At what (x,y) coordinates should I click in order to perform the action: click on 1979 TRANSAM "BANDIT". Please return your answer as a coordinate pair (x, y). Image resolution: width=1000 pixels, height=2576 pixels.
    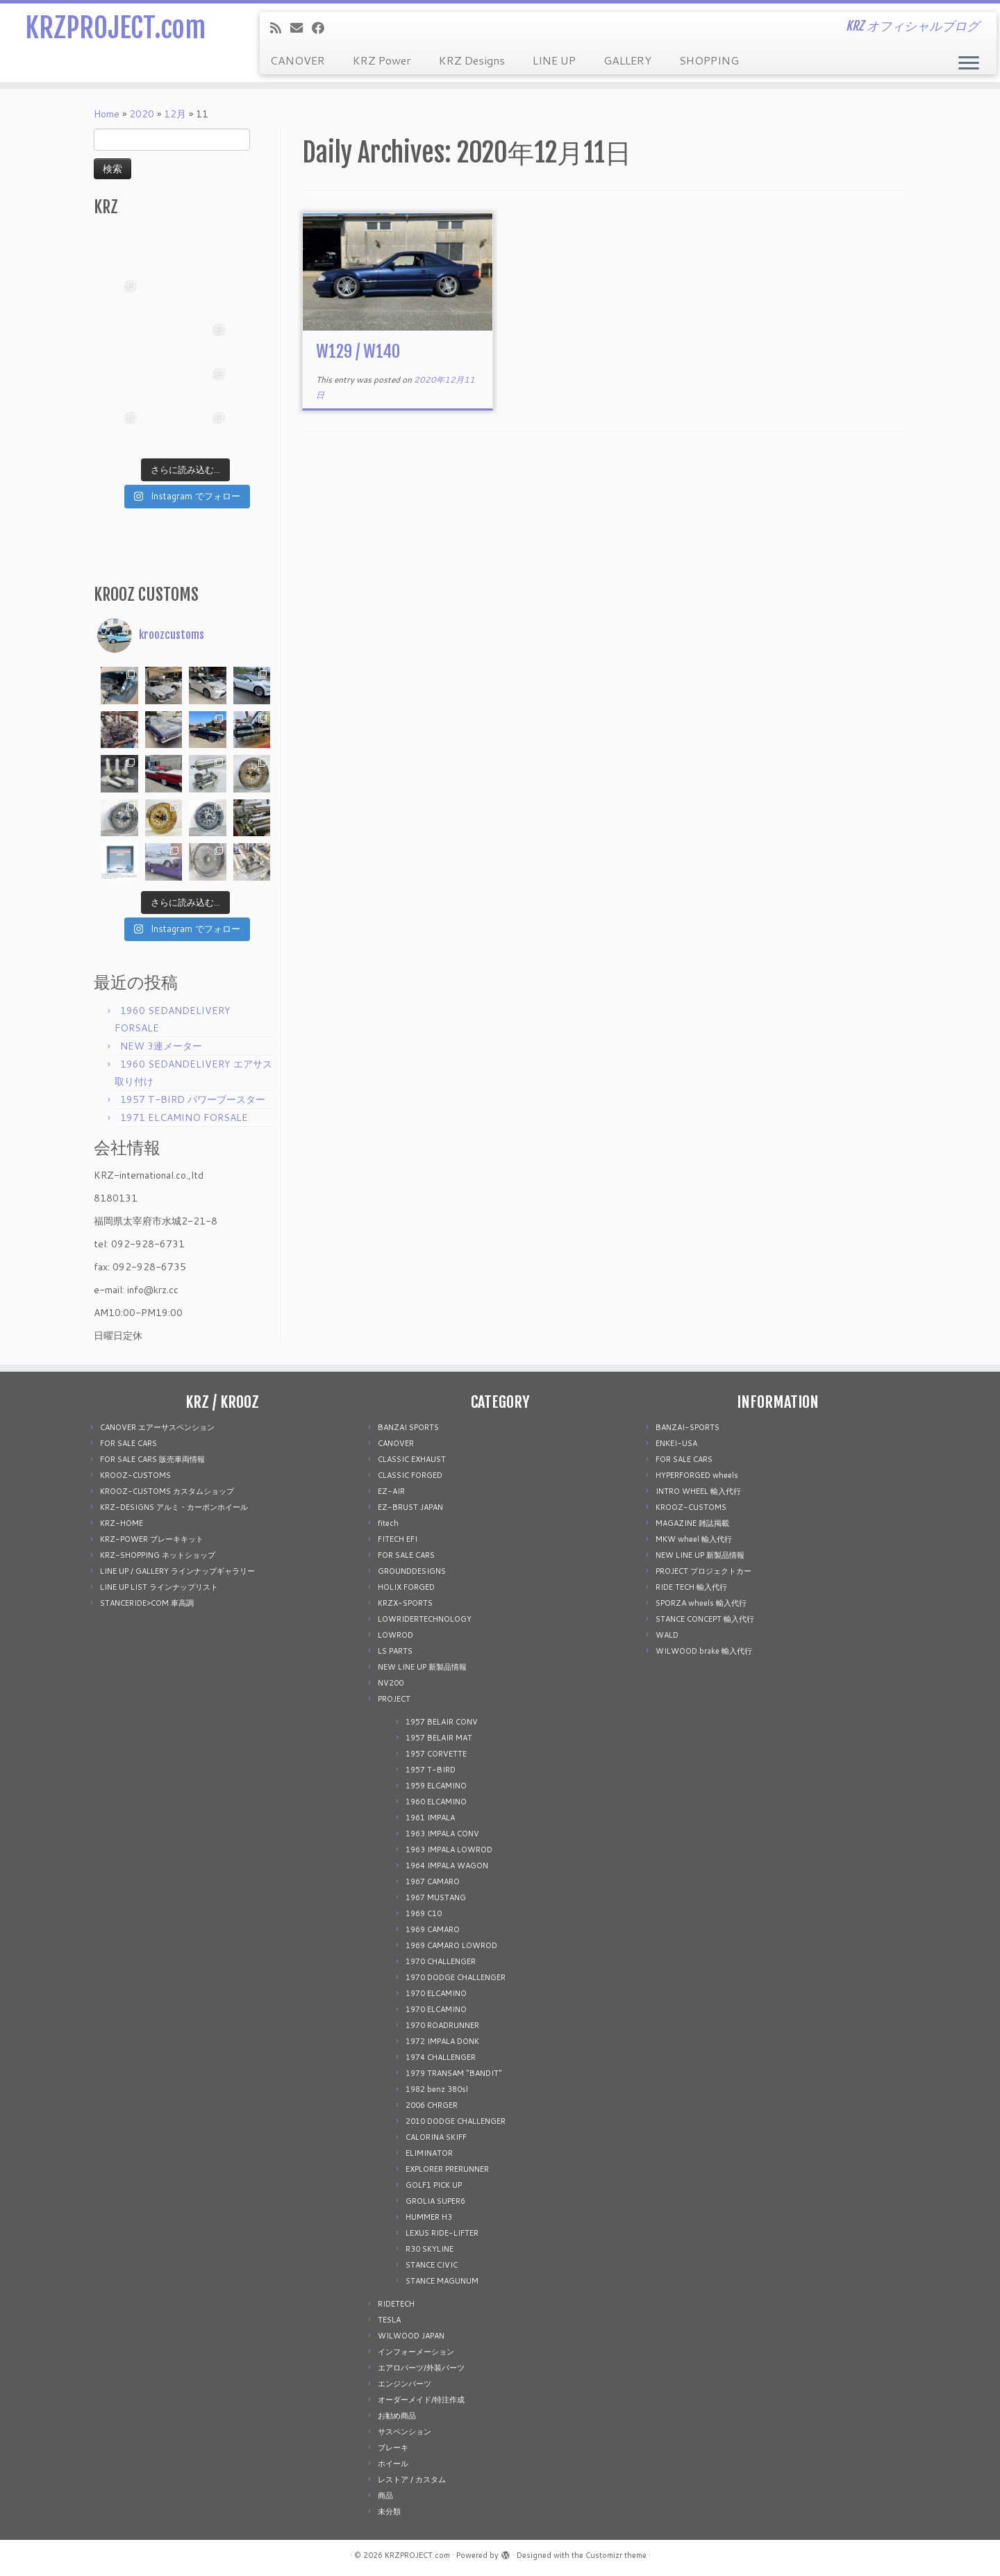
    Looking at the image, I should click on (454, 2073).